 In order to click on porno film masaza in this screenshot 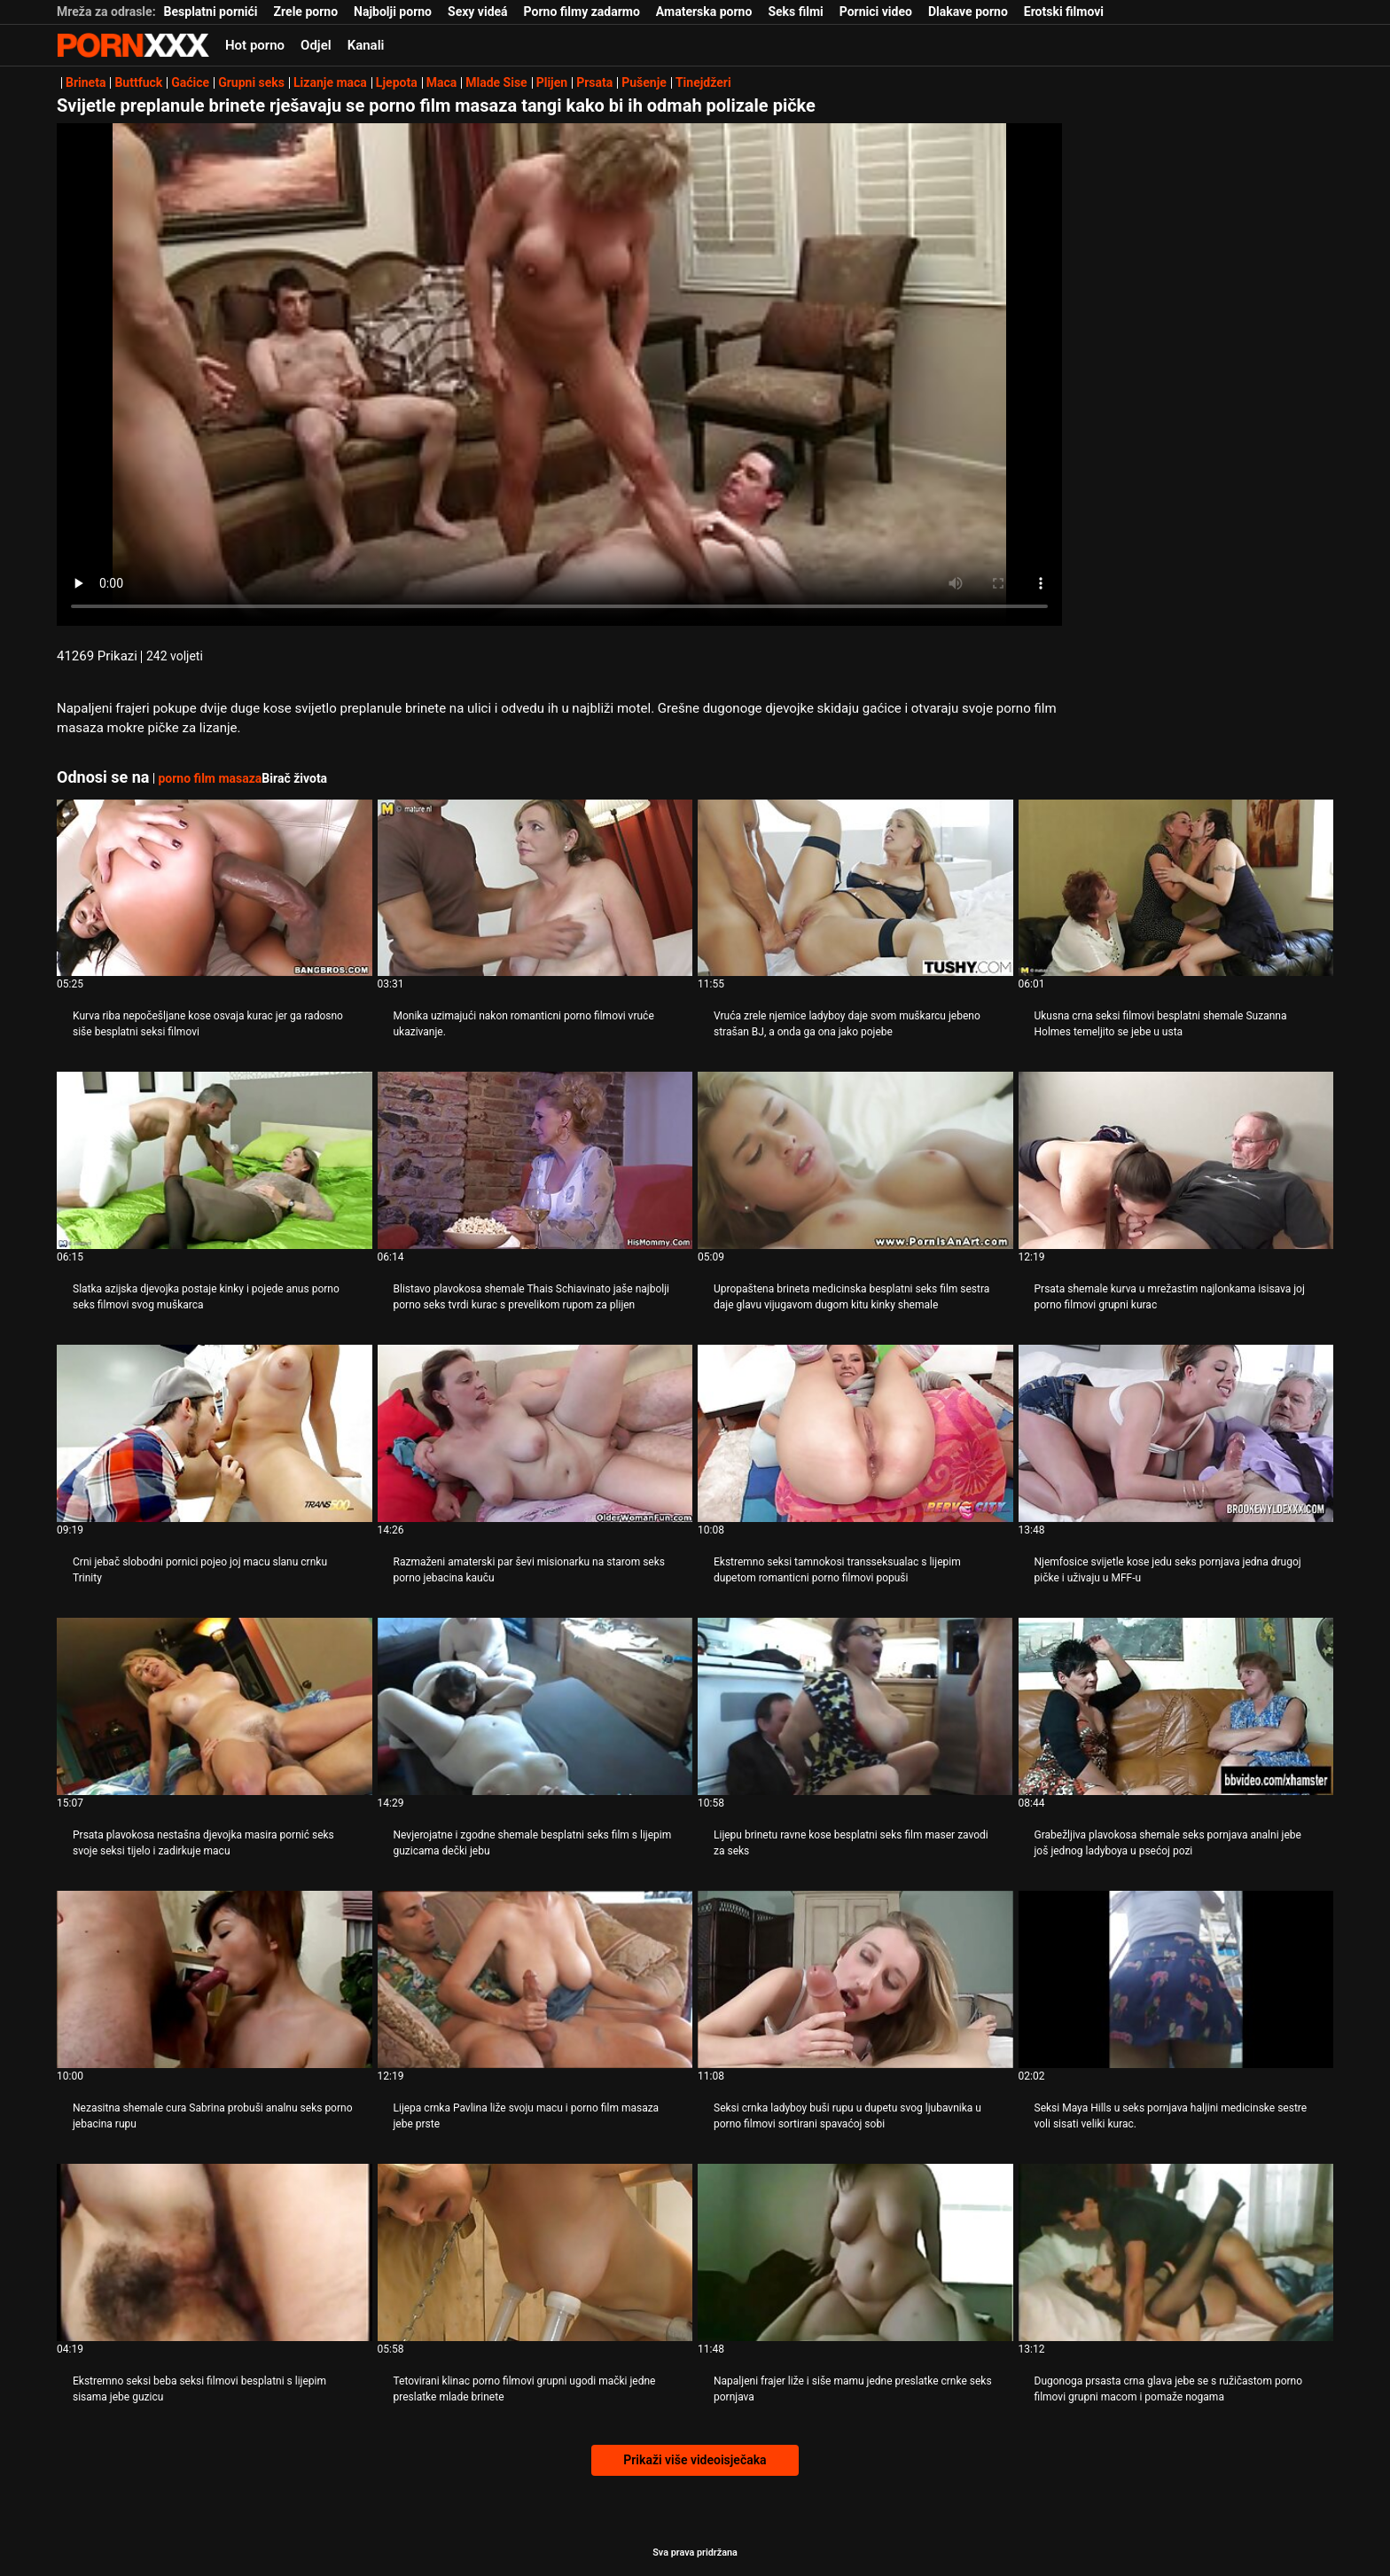, I will do `click(210, 778)`.